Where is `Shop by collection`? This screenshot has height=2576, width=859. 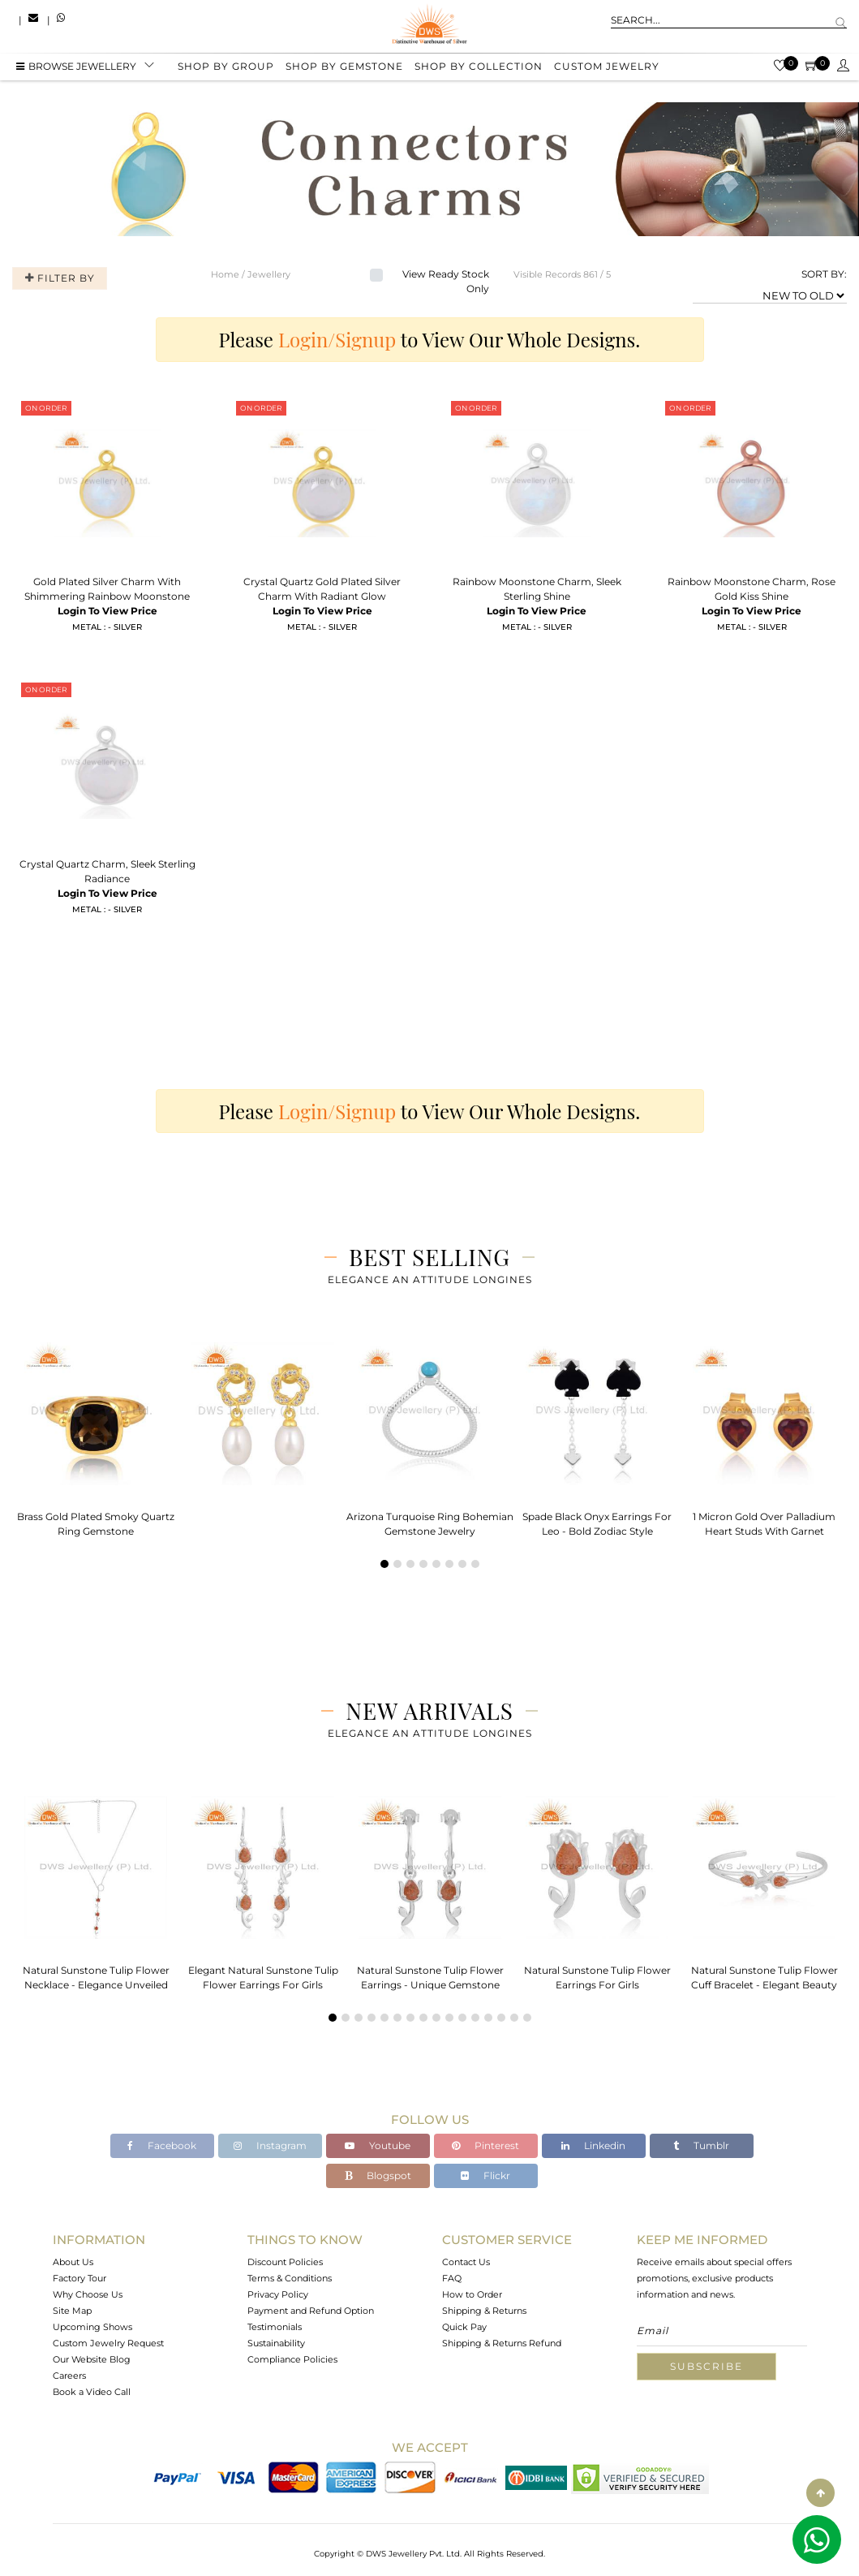 Shop by collection is located at coordinates (478, 67).